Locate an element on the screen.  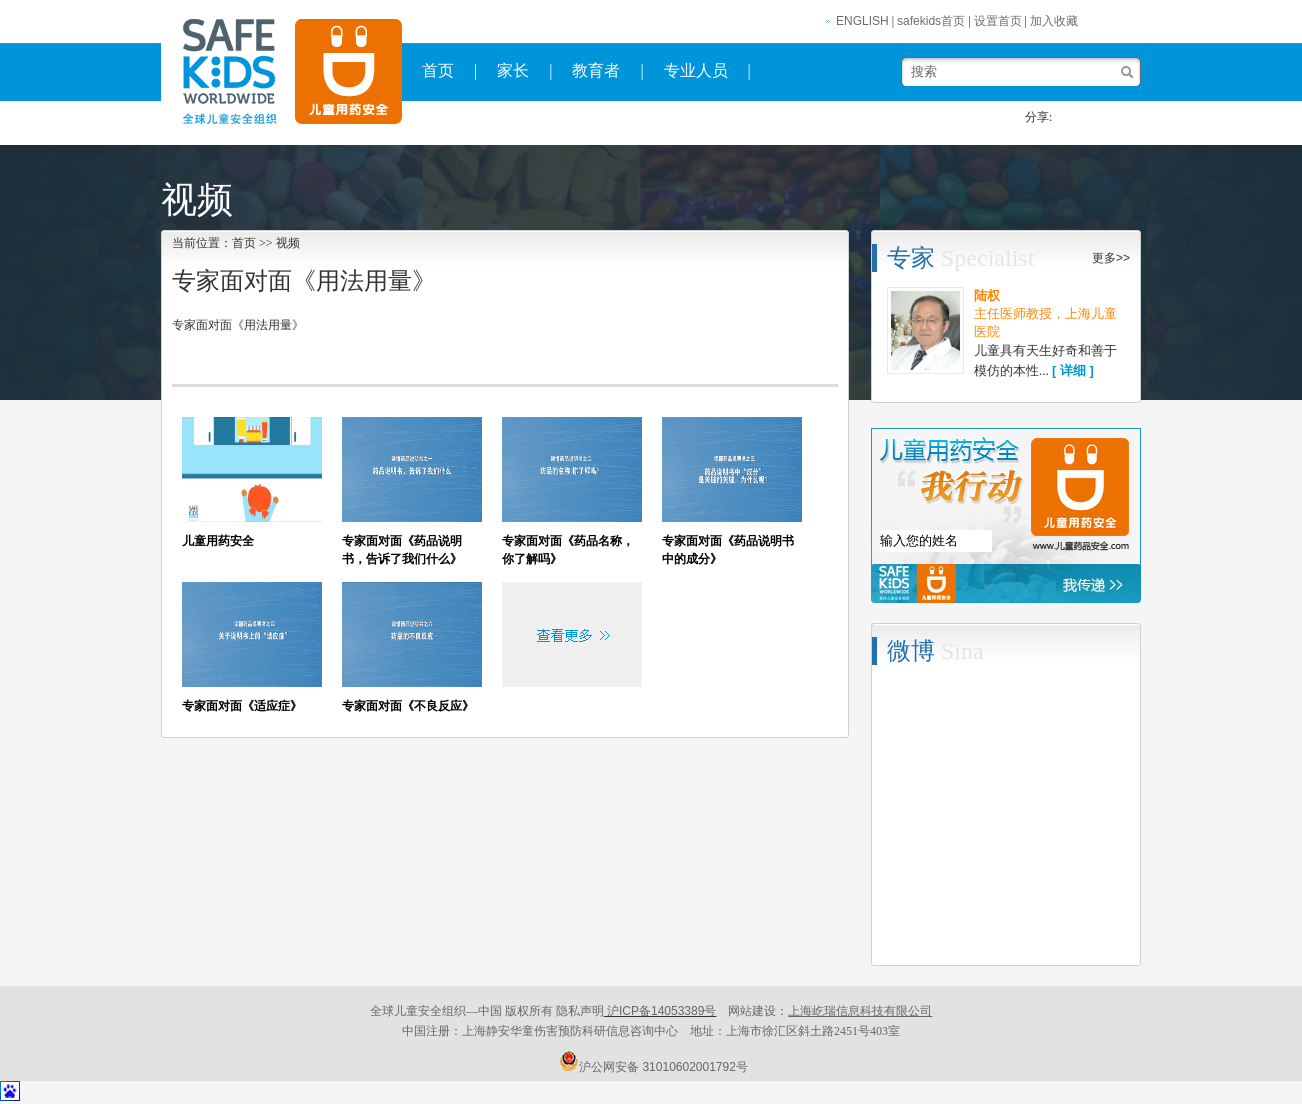
>> is located at coordinates (267, 243).